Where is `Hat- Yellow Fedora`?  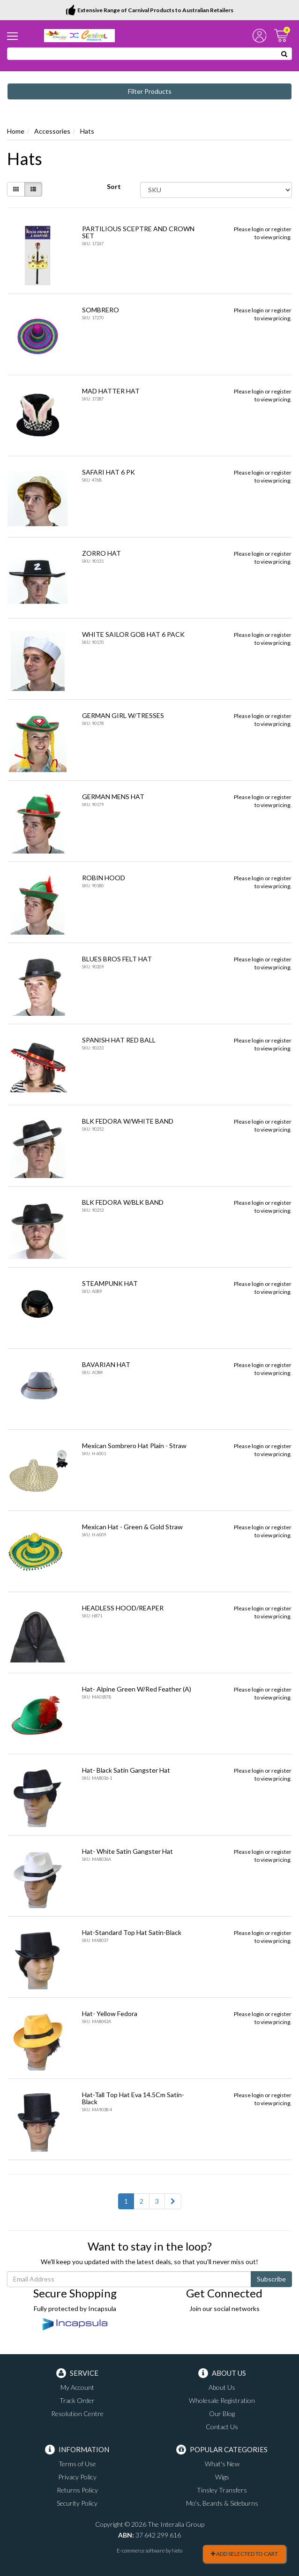
Hat- Yellow Fedora is located at coordinates (109, 2013).